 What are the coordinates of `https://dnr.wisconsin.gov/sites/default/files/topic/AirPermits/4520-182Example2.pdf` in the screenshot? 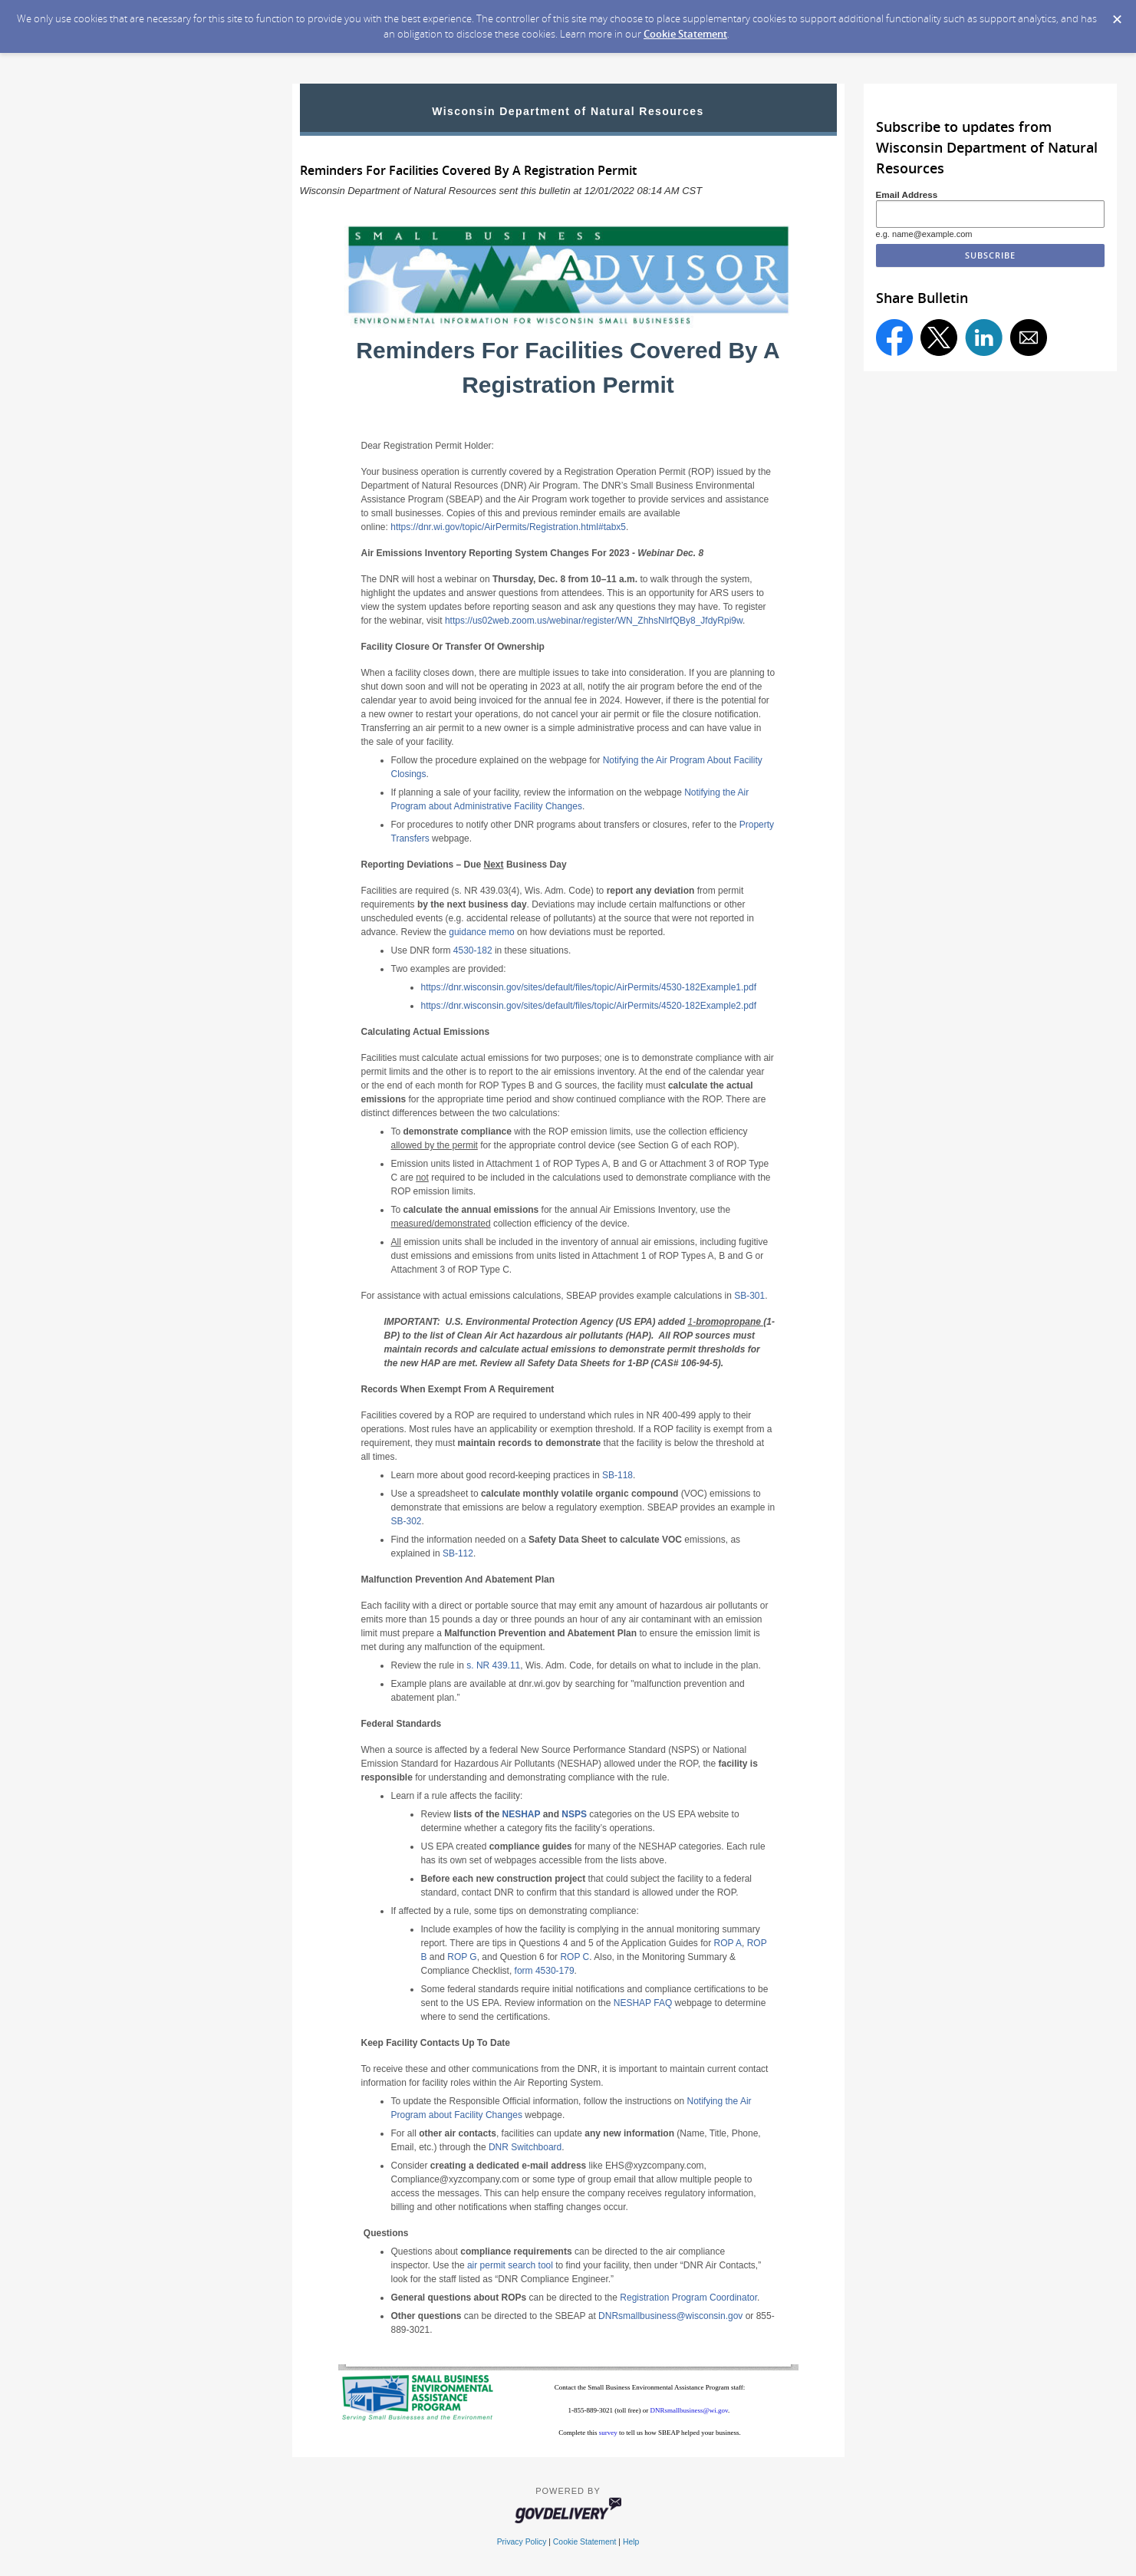 It's located at (589, 1005).